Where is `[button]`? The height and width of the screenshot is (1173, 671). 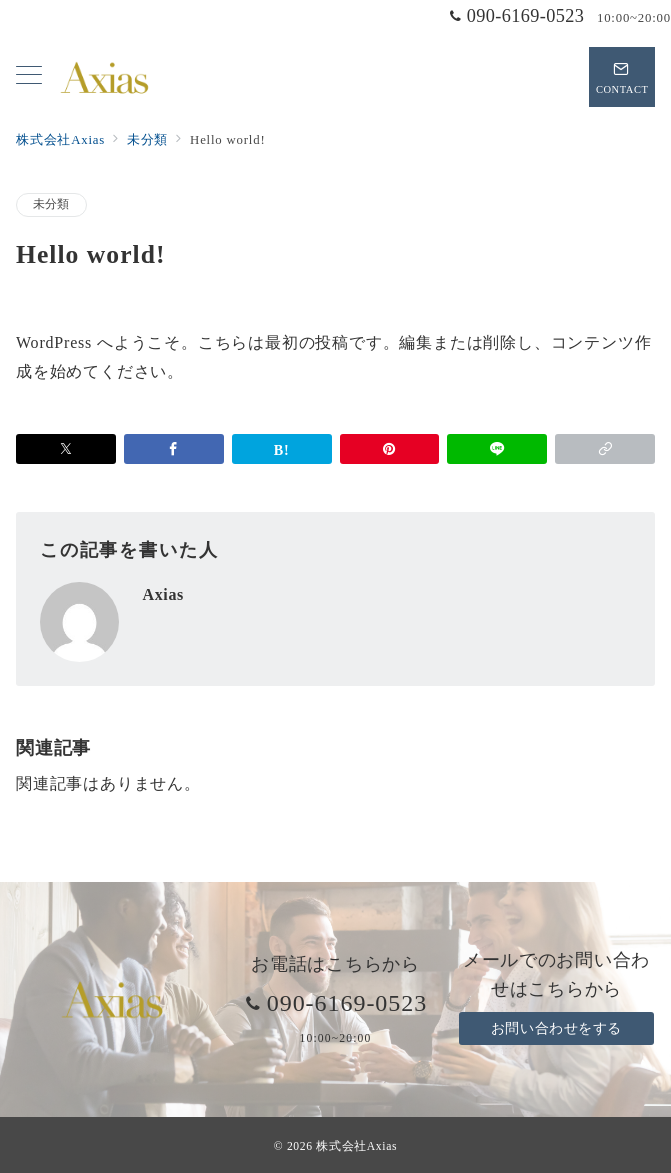
[button] is located at coordinates (605, 449).